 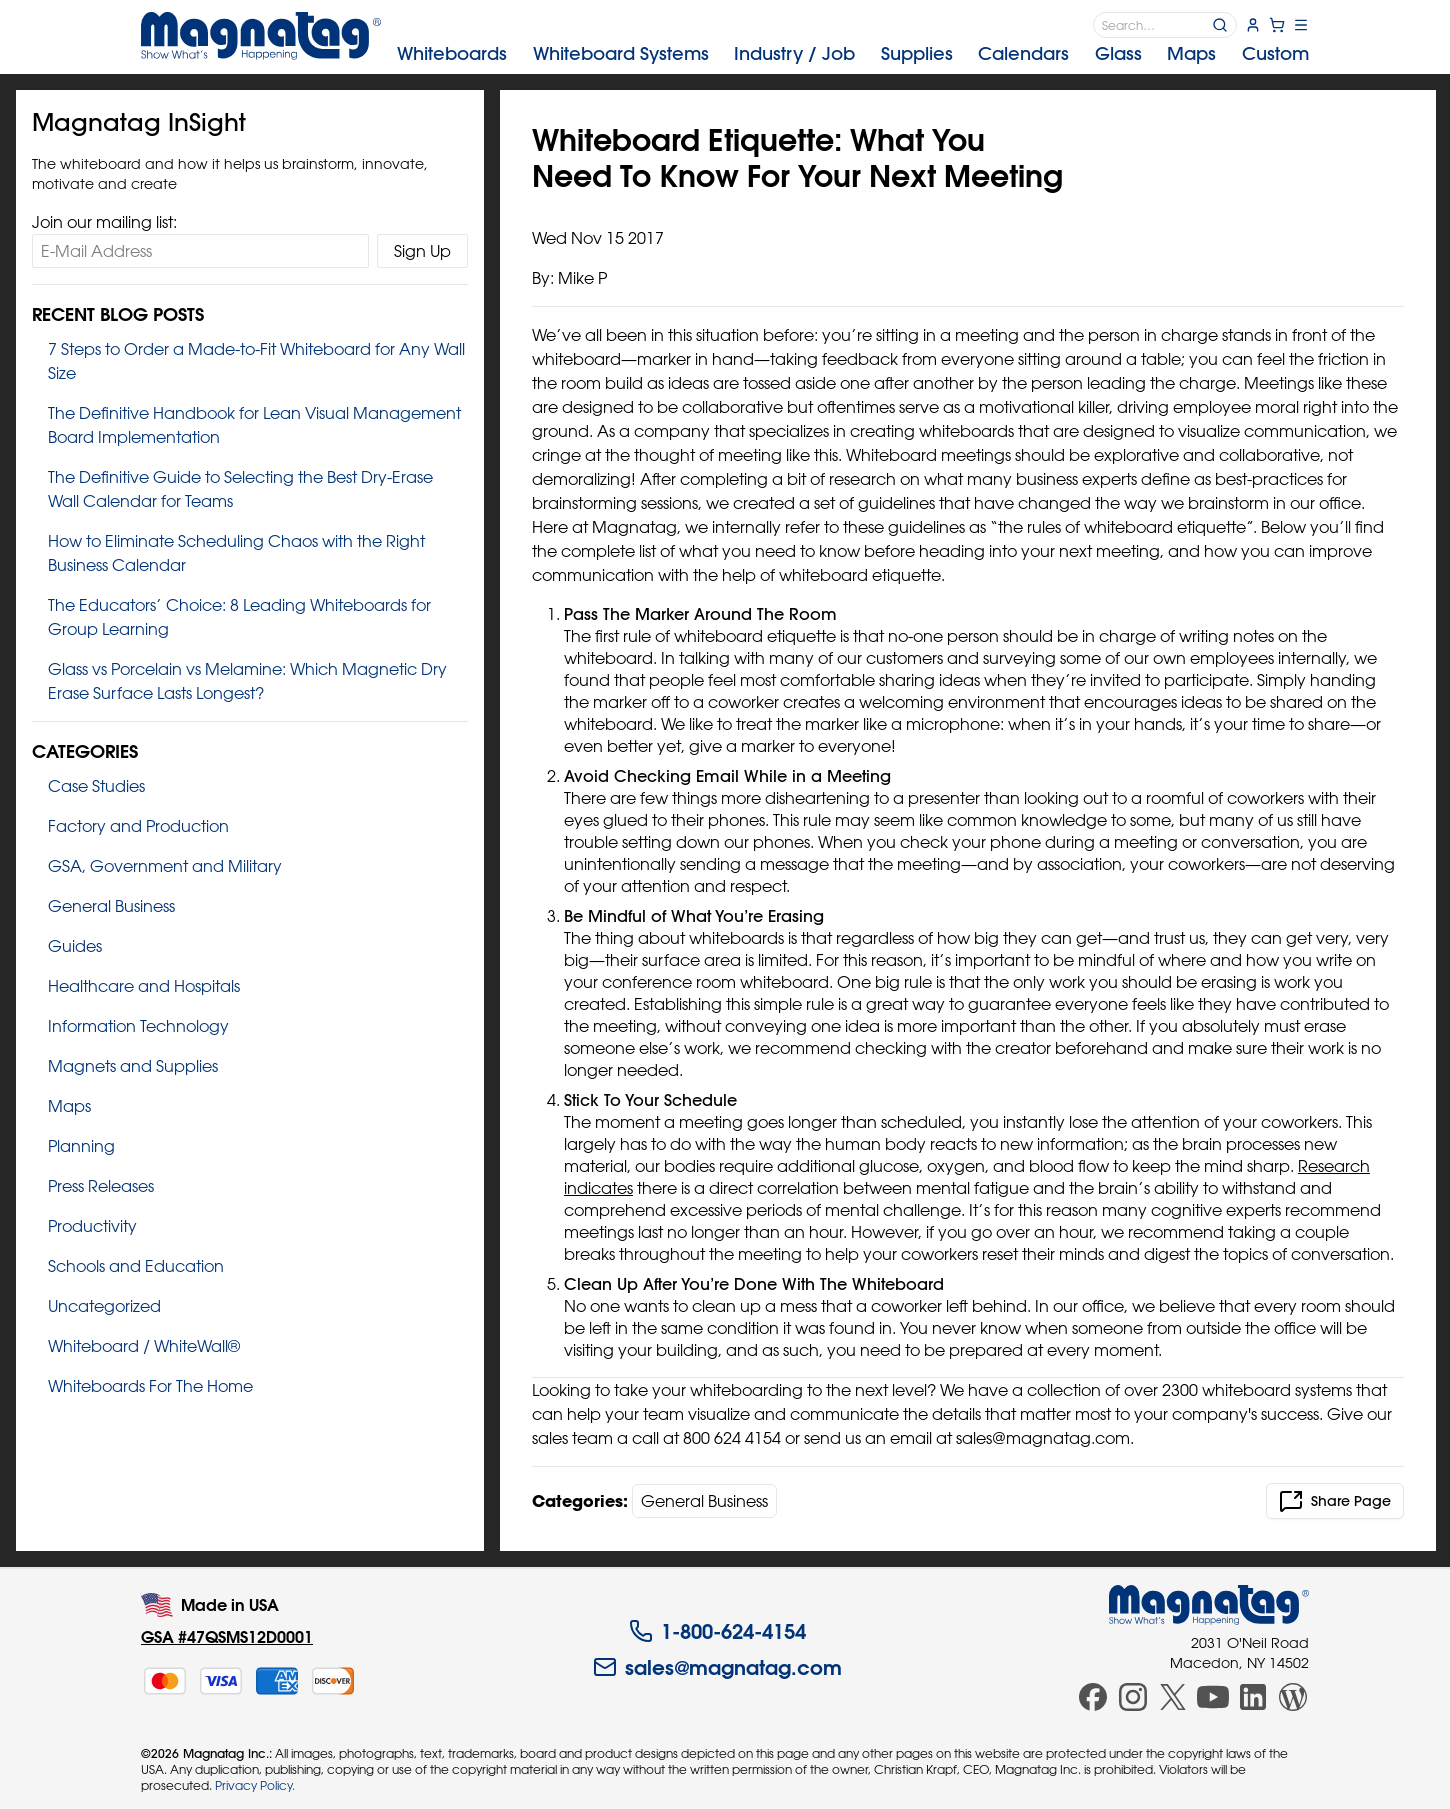 What do you see at coordinates (138, 826) in the screenshot?
I see `Factory and Production` at bounding box center [138, 826].